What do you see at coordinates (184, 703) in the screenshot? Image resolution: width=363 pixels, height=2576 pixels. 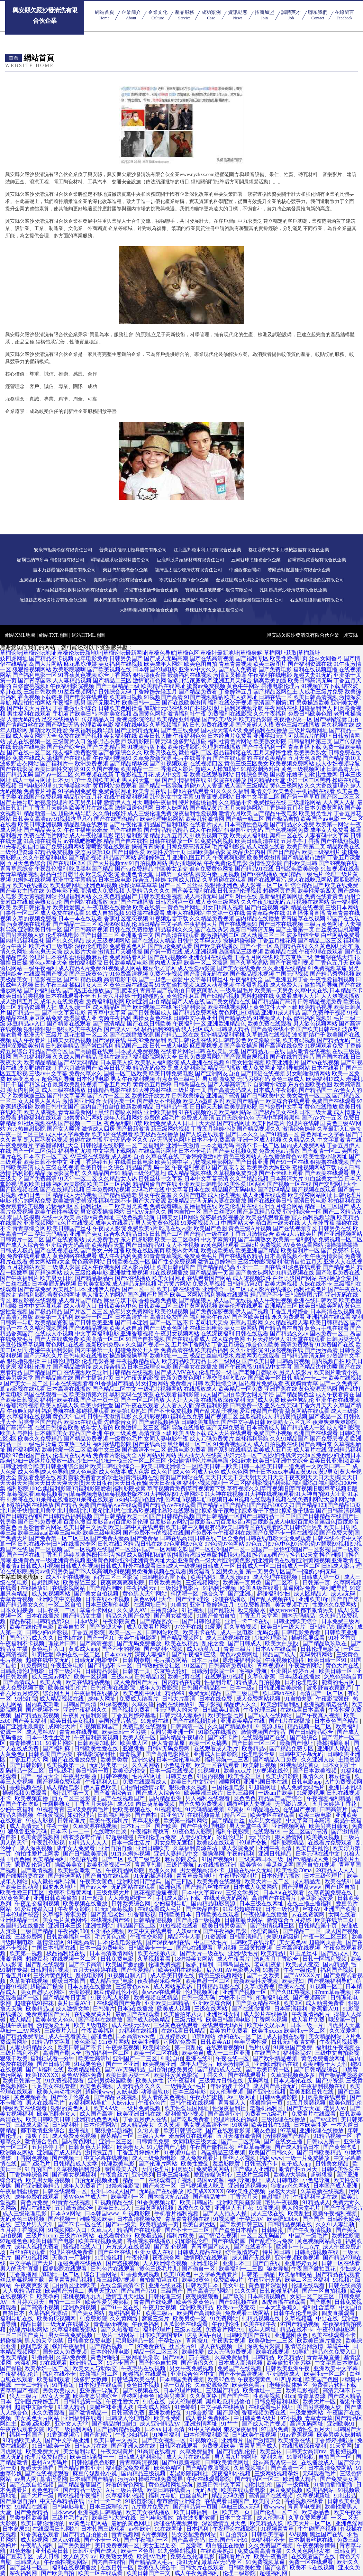 I see `国产在线欧美激情` at bounding box center [184, 703].